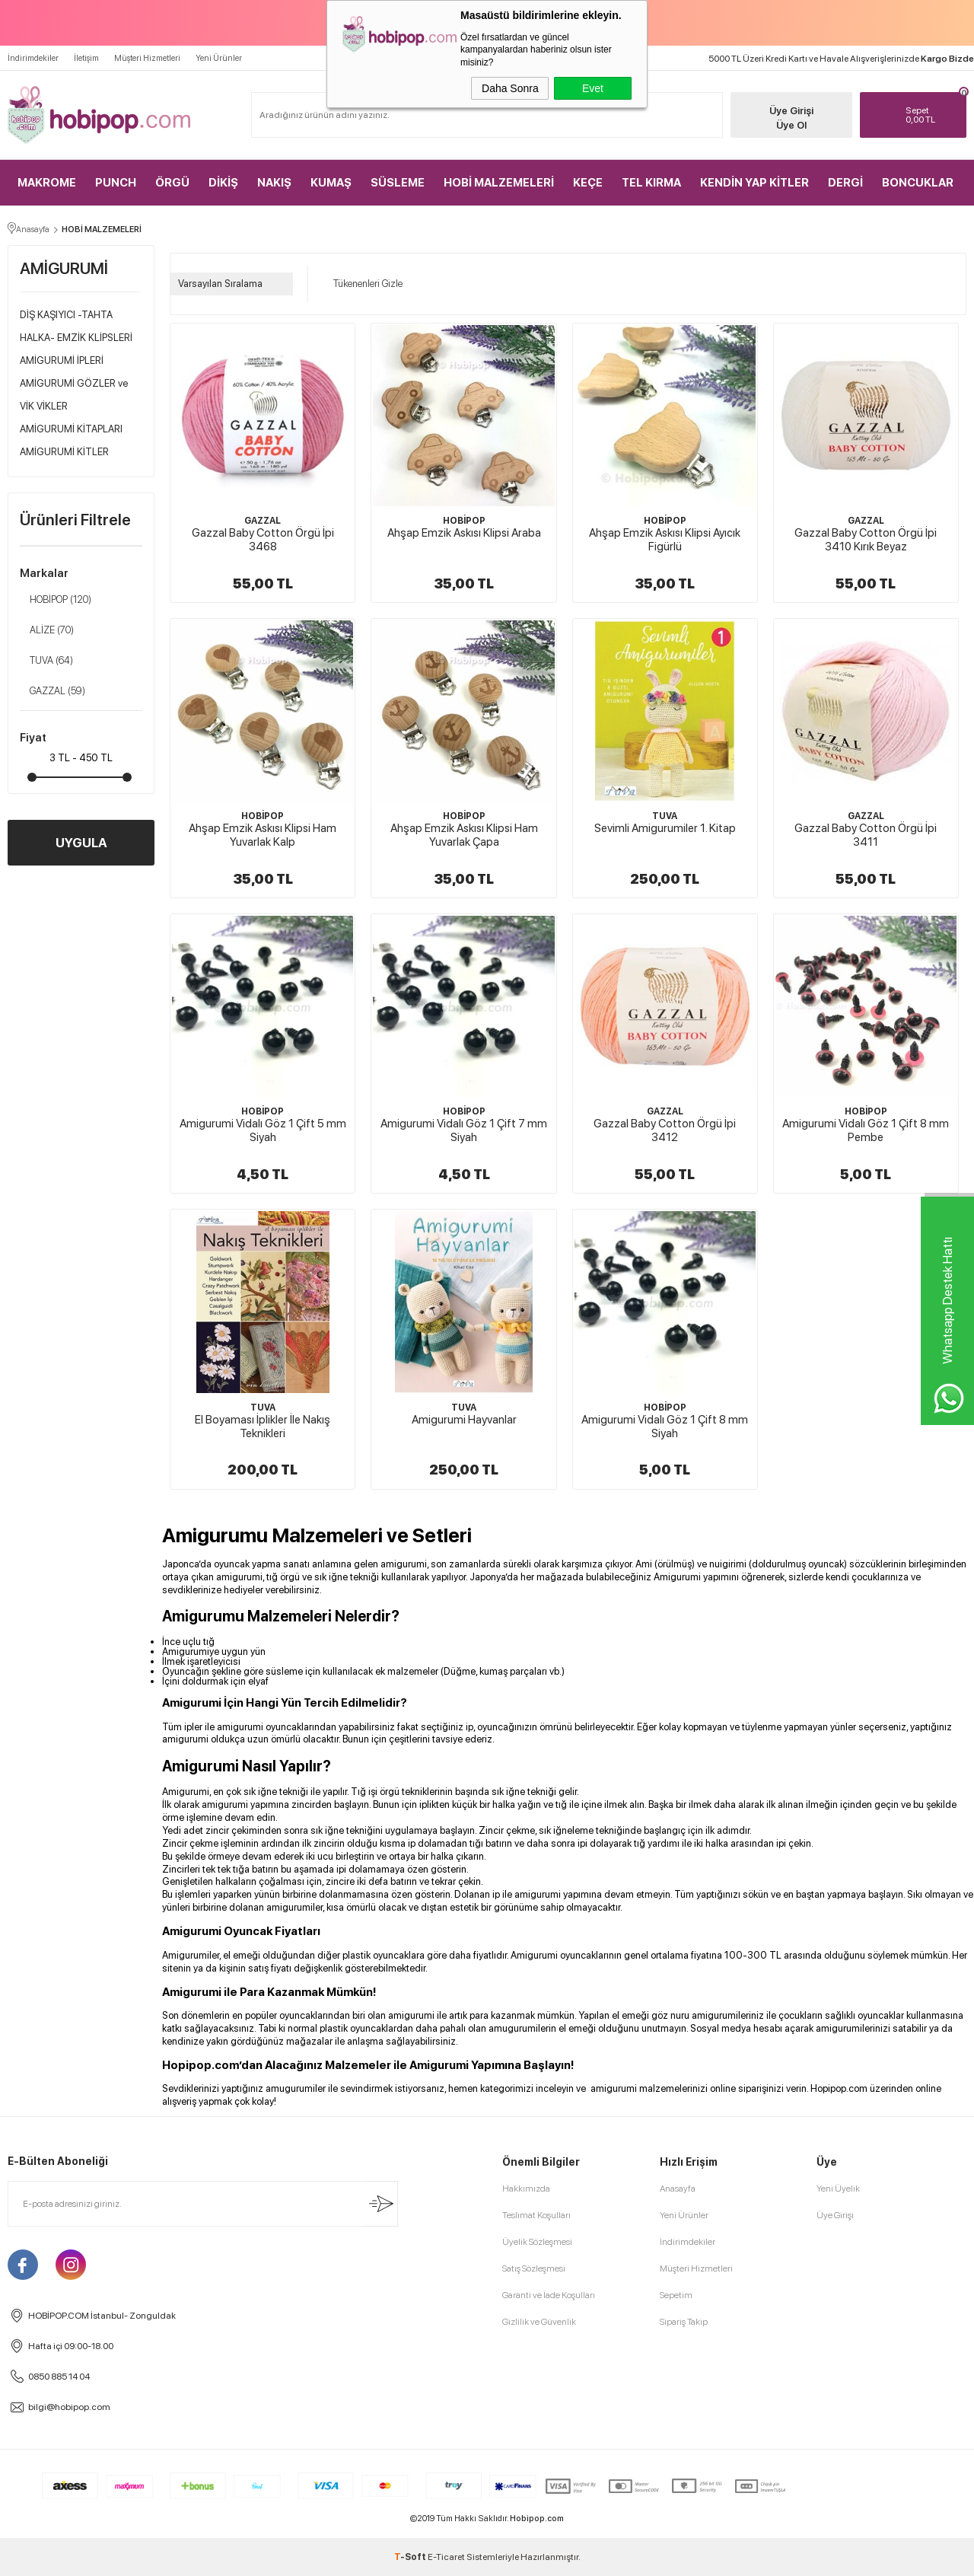 The height and width of the screenshot is (2576, 974). Describe the element at coordinates (398, 183) in the screenshot. I see `SÜSLEME` at that location.